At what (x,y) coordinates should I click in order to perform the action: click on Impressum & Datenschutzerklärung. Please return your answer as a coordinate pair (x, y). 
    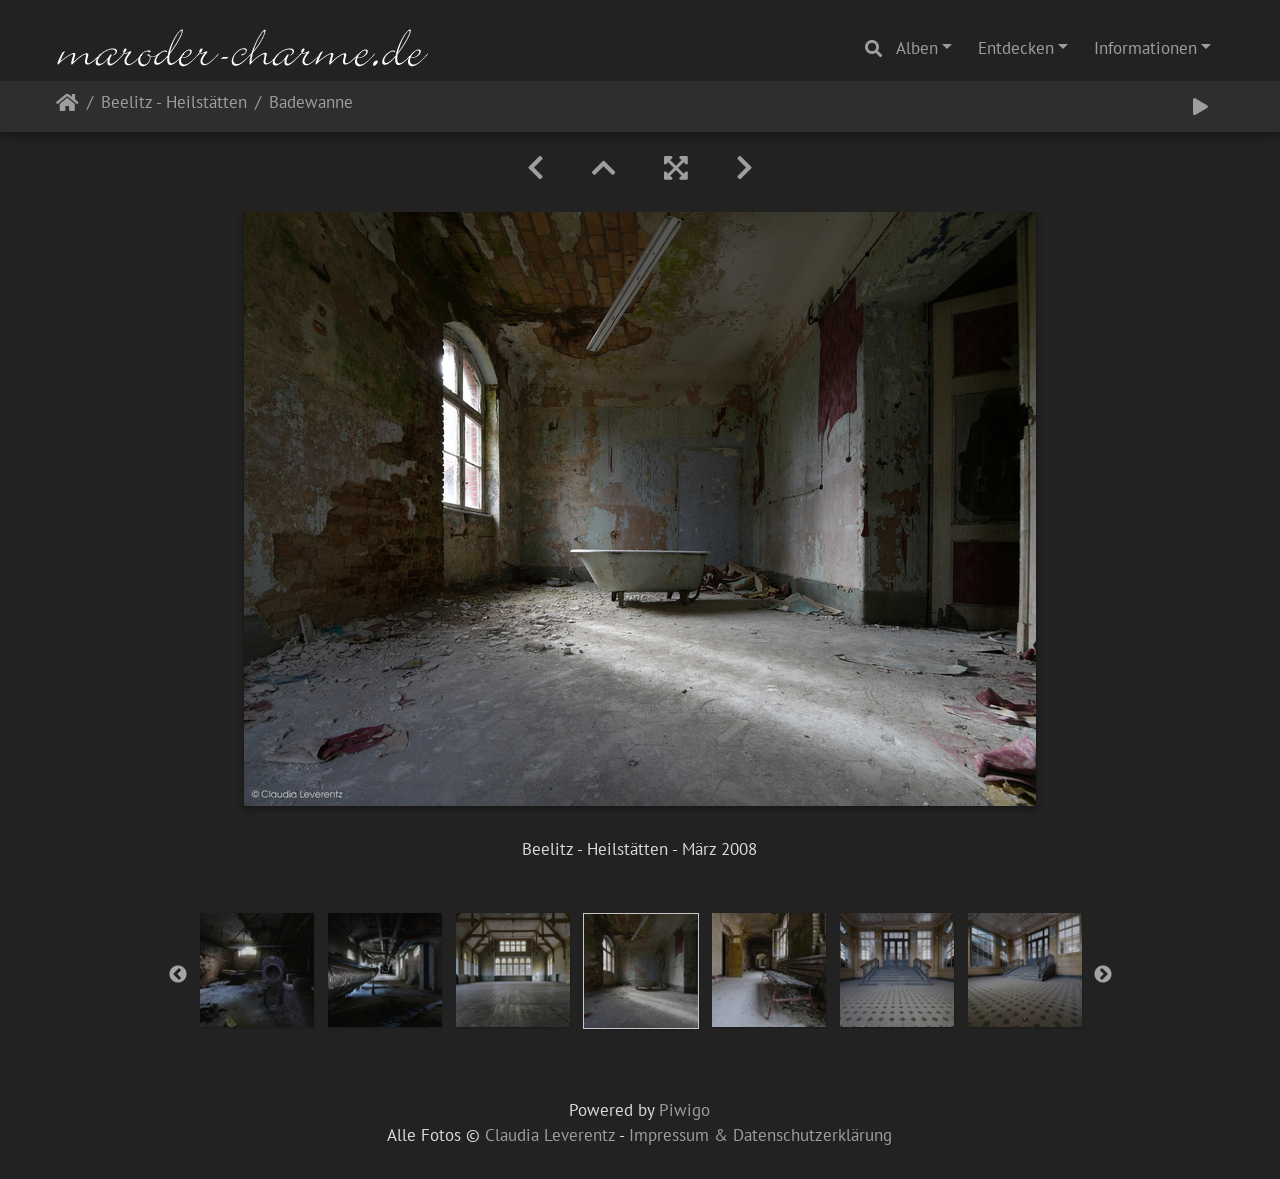
    Looking at the image, I should click on (760, 1135).